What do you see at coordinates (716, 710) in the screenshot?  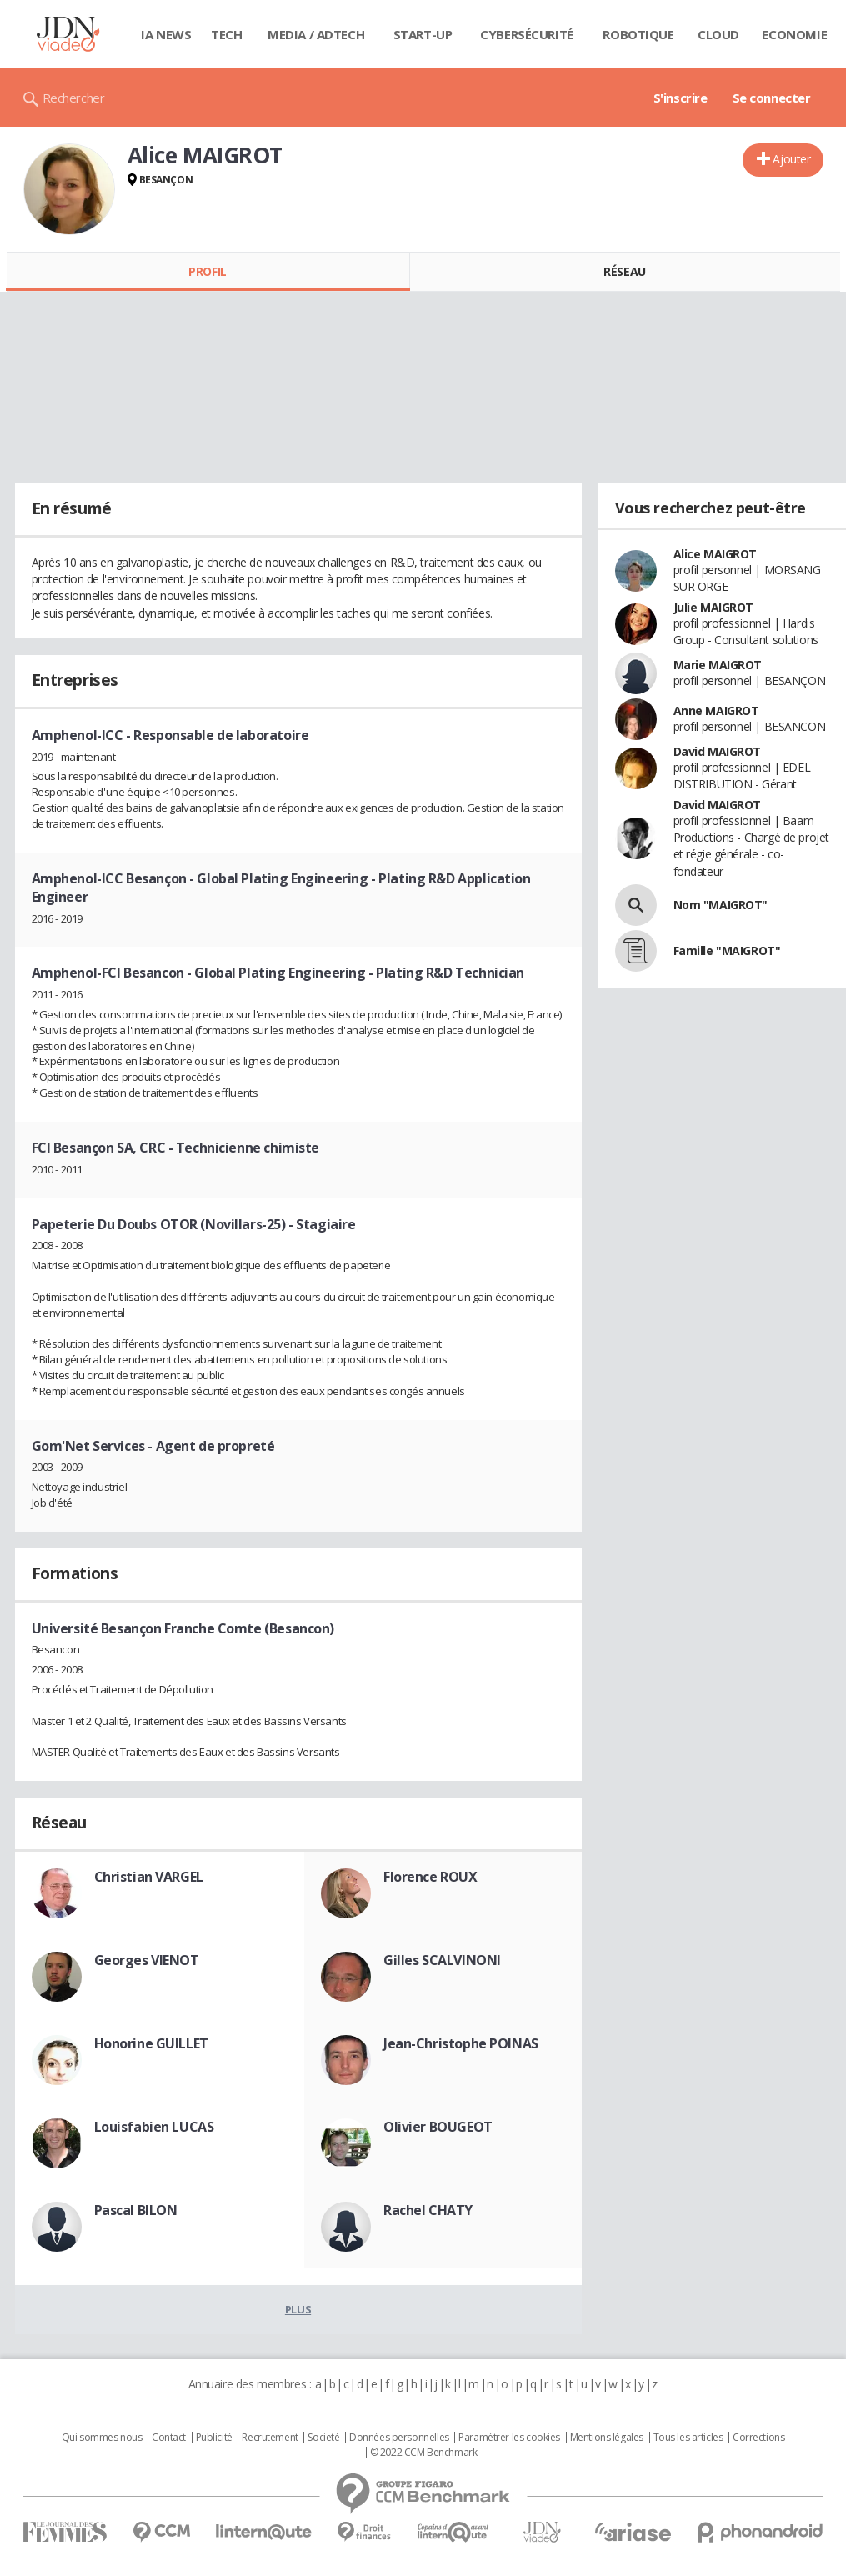 I see `Anne MAIGROT` at bounding box center [716, 710].